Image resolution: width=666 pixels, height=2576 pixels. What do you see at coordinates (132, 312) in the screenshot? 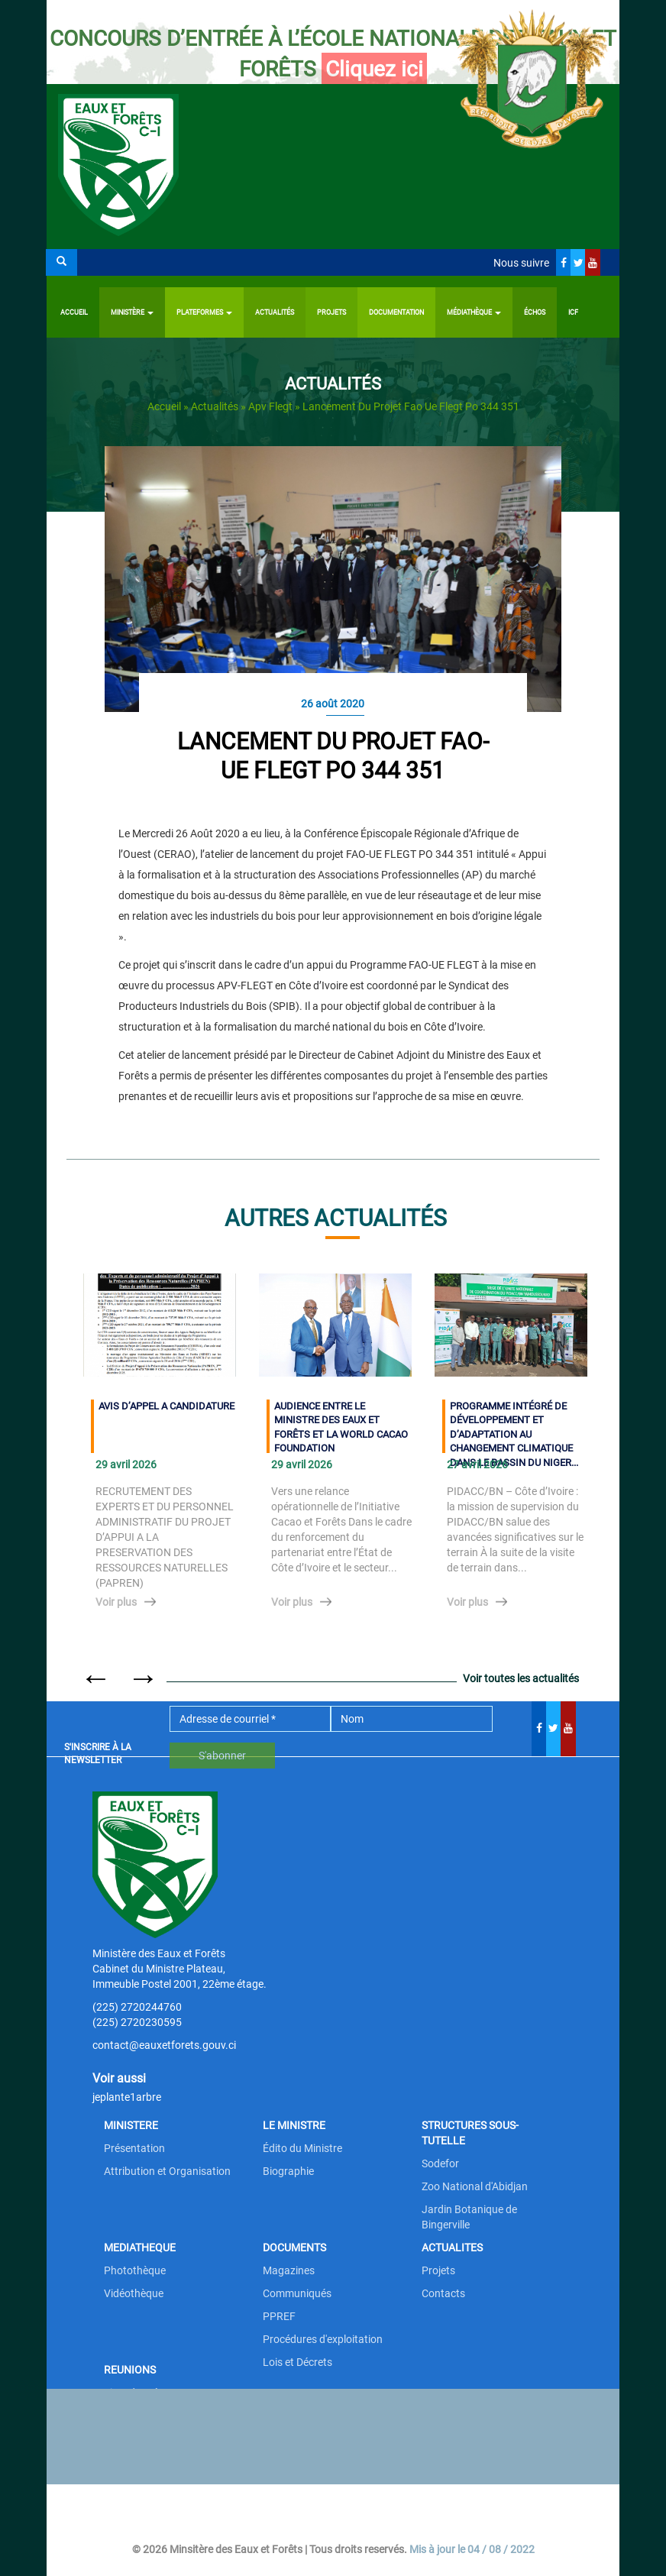
I see `Ministère` at bounding box center [132, 312].